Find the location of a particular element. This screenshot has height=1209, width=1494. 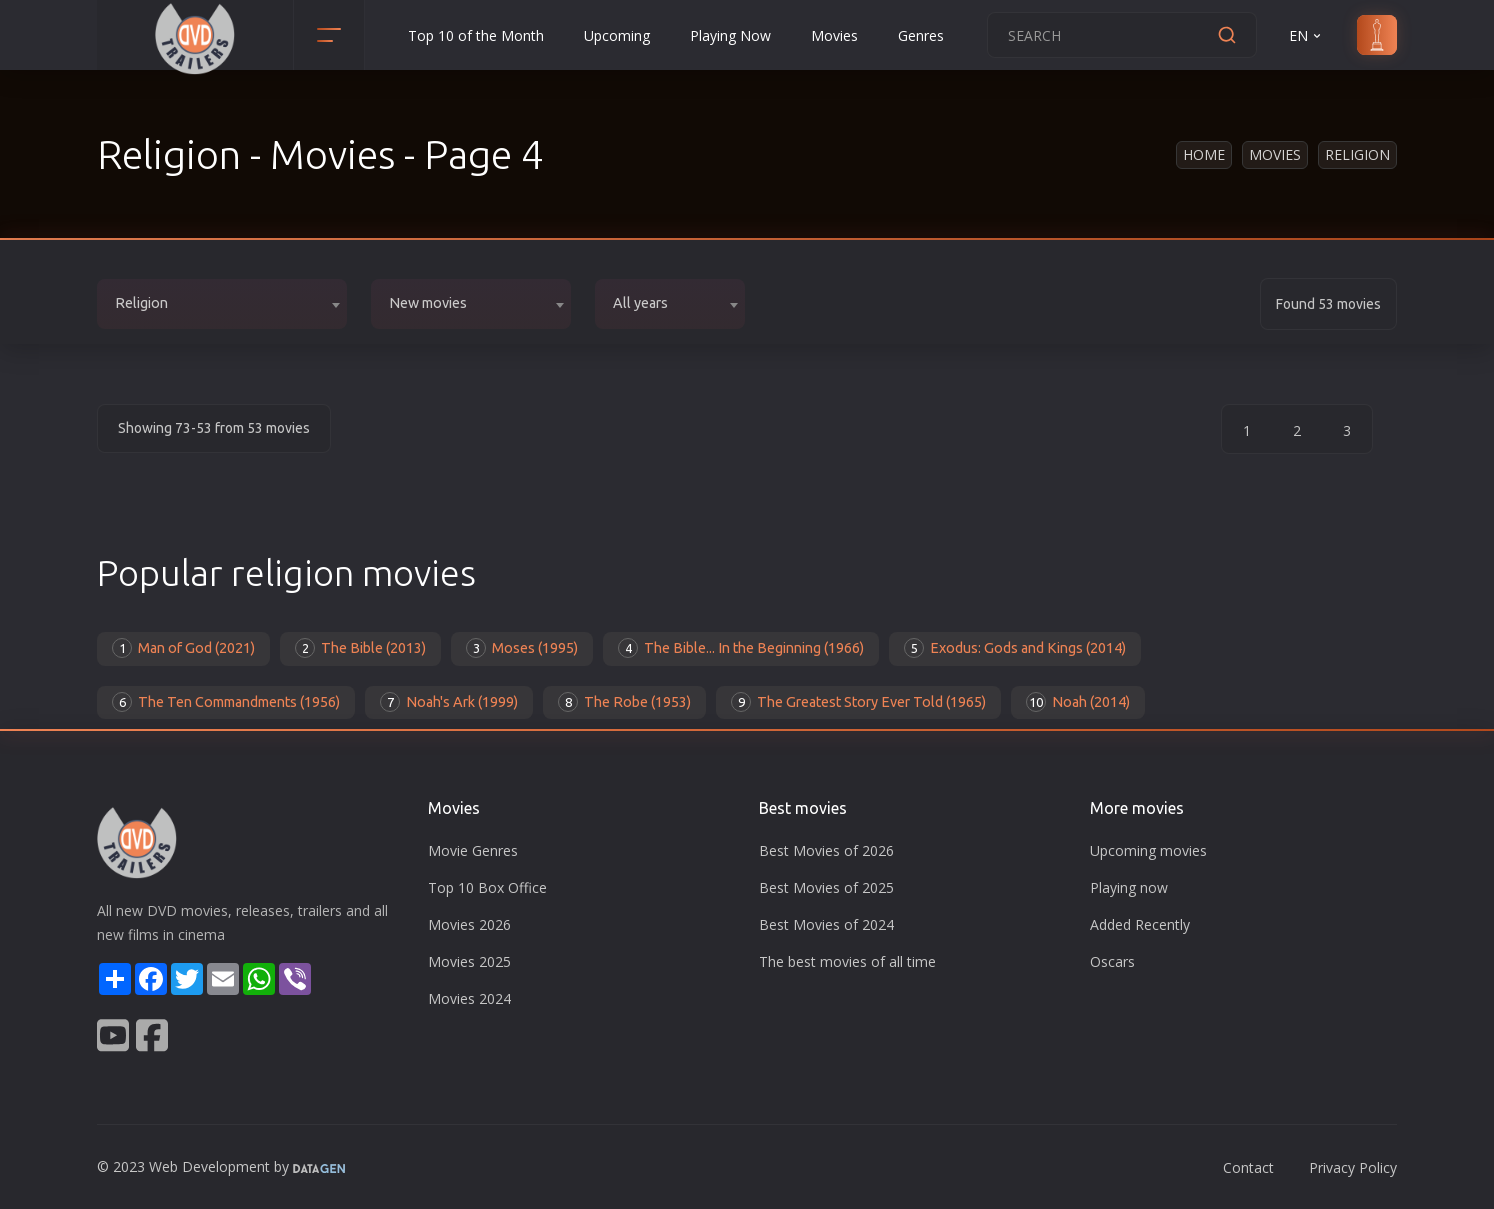

Top 10 of the Month is located at coordinates (476, 35).